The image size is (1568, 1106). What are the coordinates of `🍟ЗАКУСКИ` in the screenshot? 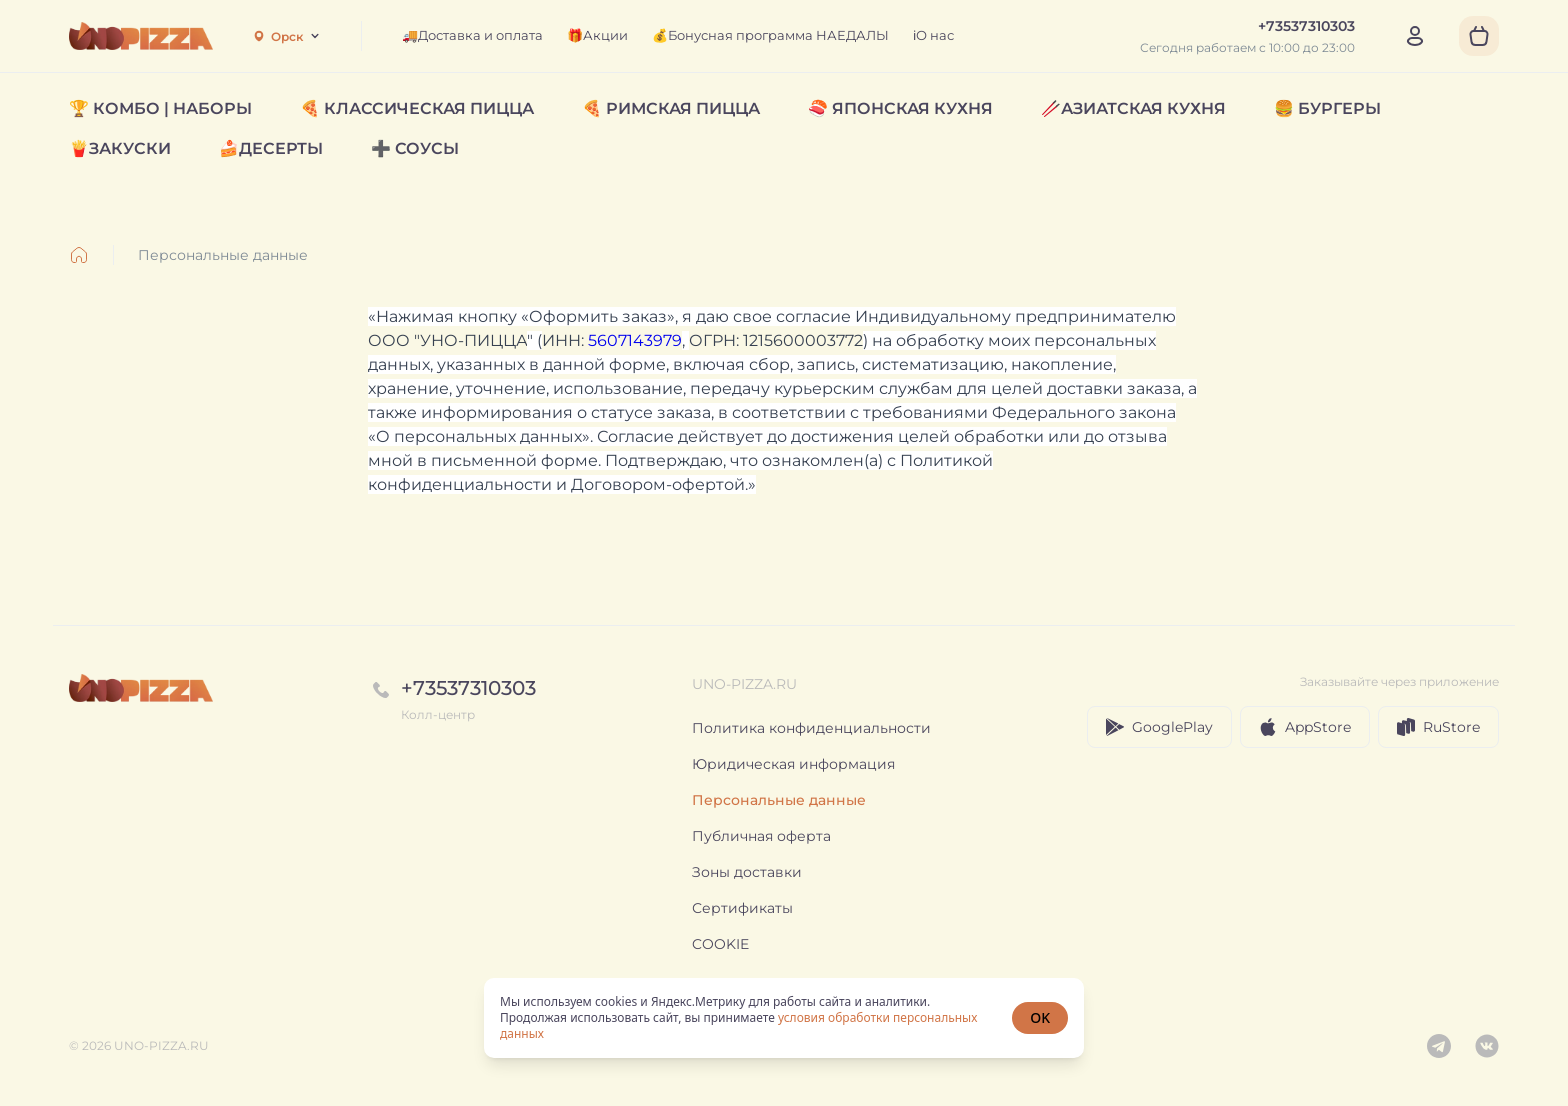 It's located at (120, 148).